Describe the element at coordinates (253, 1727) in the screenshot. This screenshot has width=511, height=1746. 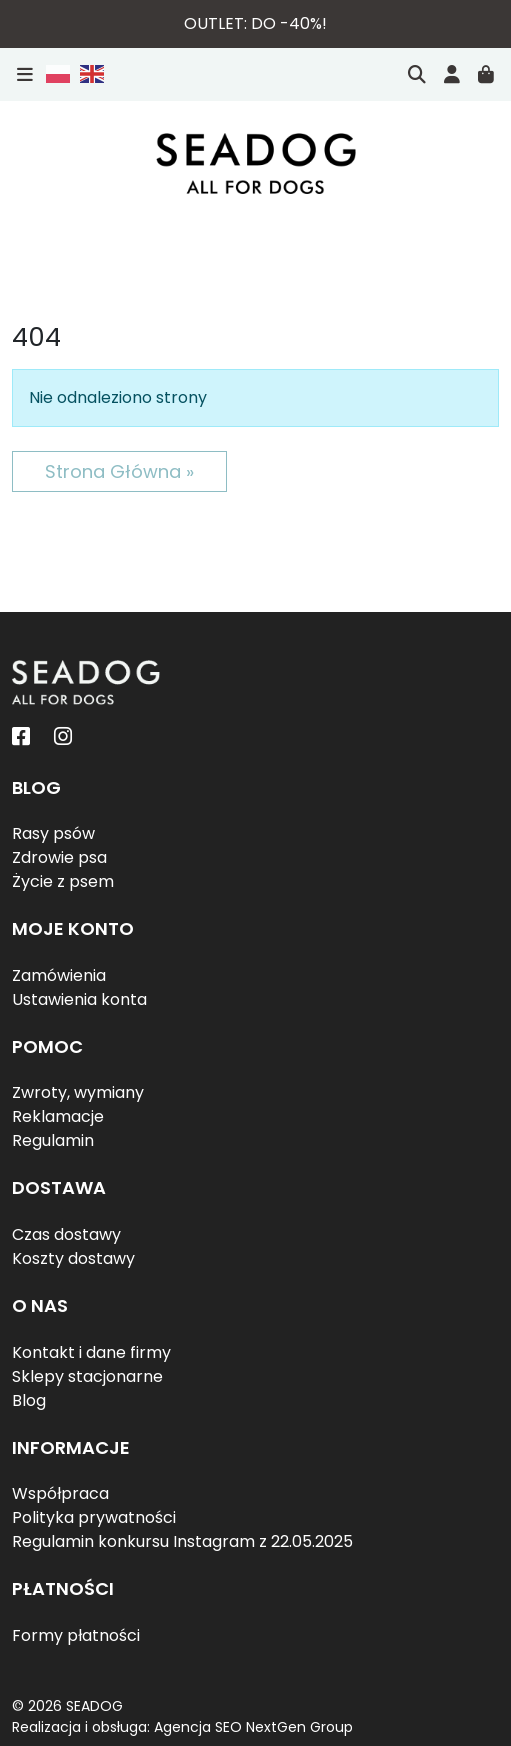
I see `Agencja SEO NextGen Group` at that location.